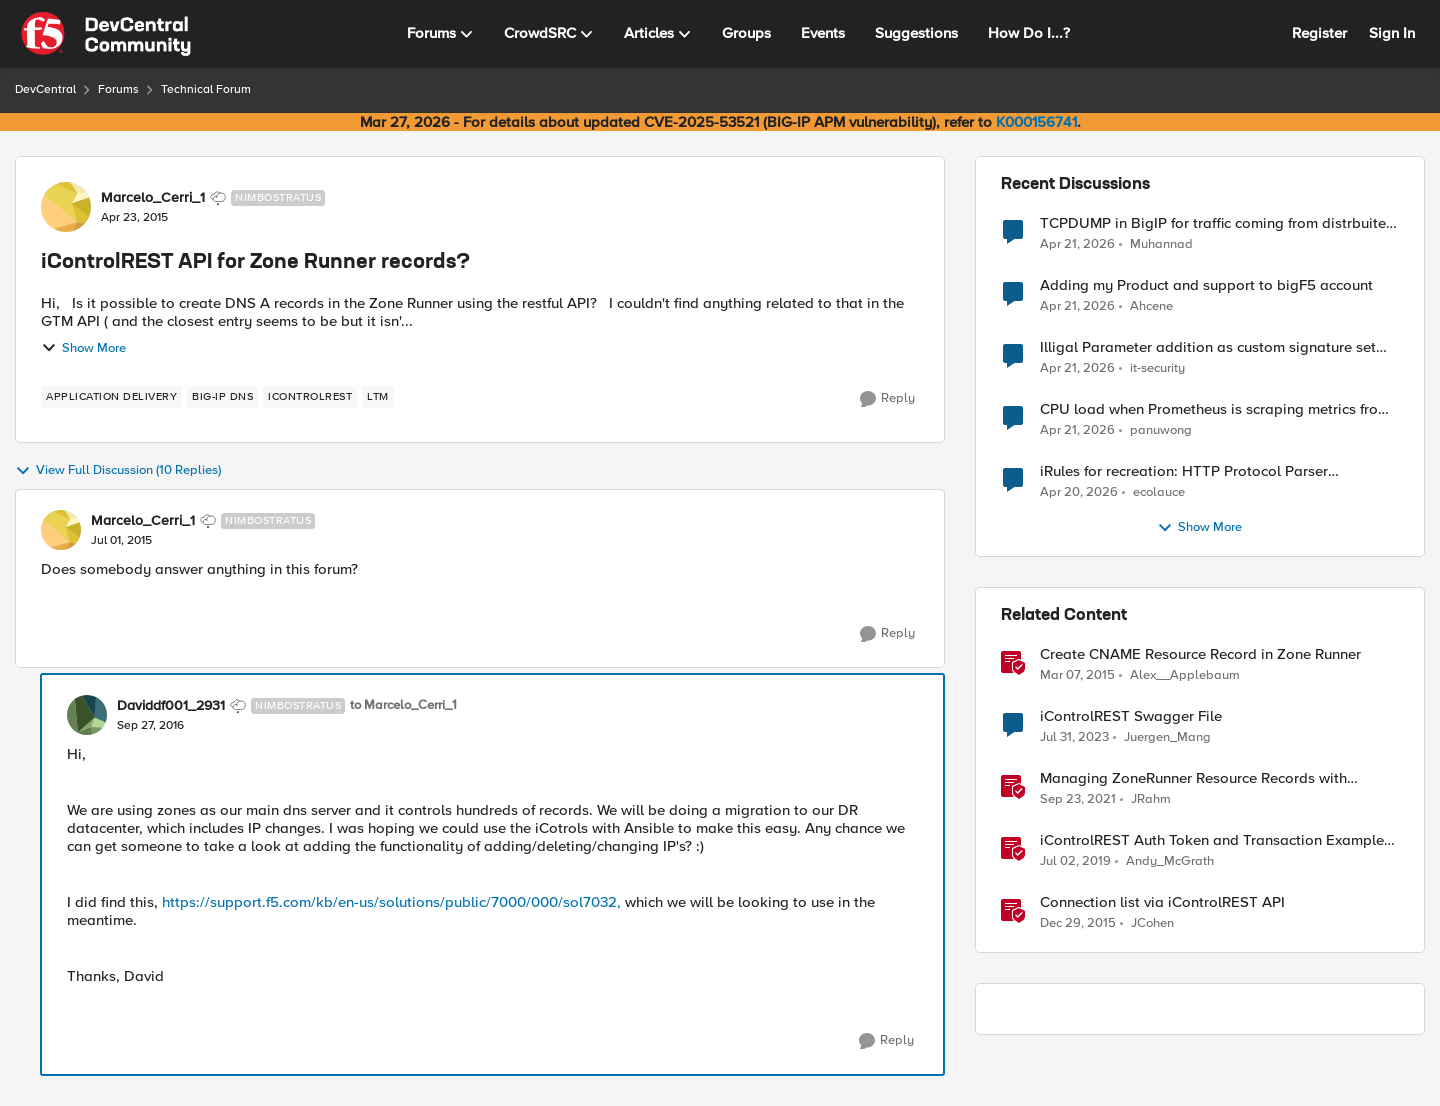  What do you see at coordinates (1185, 675) in the screenshot?
I see `Alex__Applebaum [View Profile: Alex__Applebaum, Rank: Ret. Employee]` at bounding box center [1185, 675].